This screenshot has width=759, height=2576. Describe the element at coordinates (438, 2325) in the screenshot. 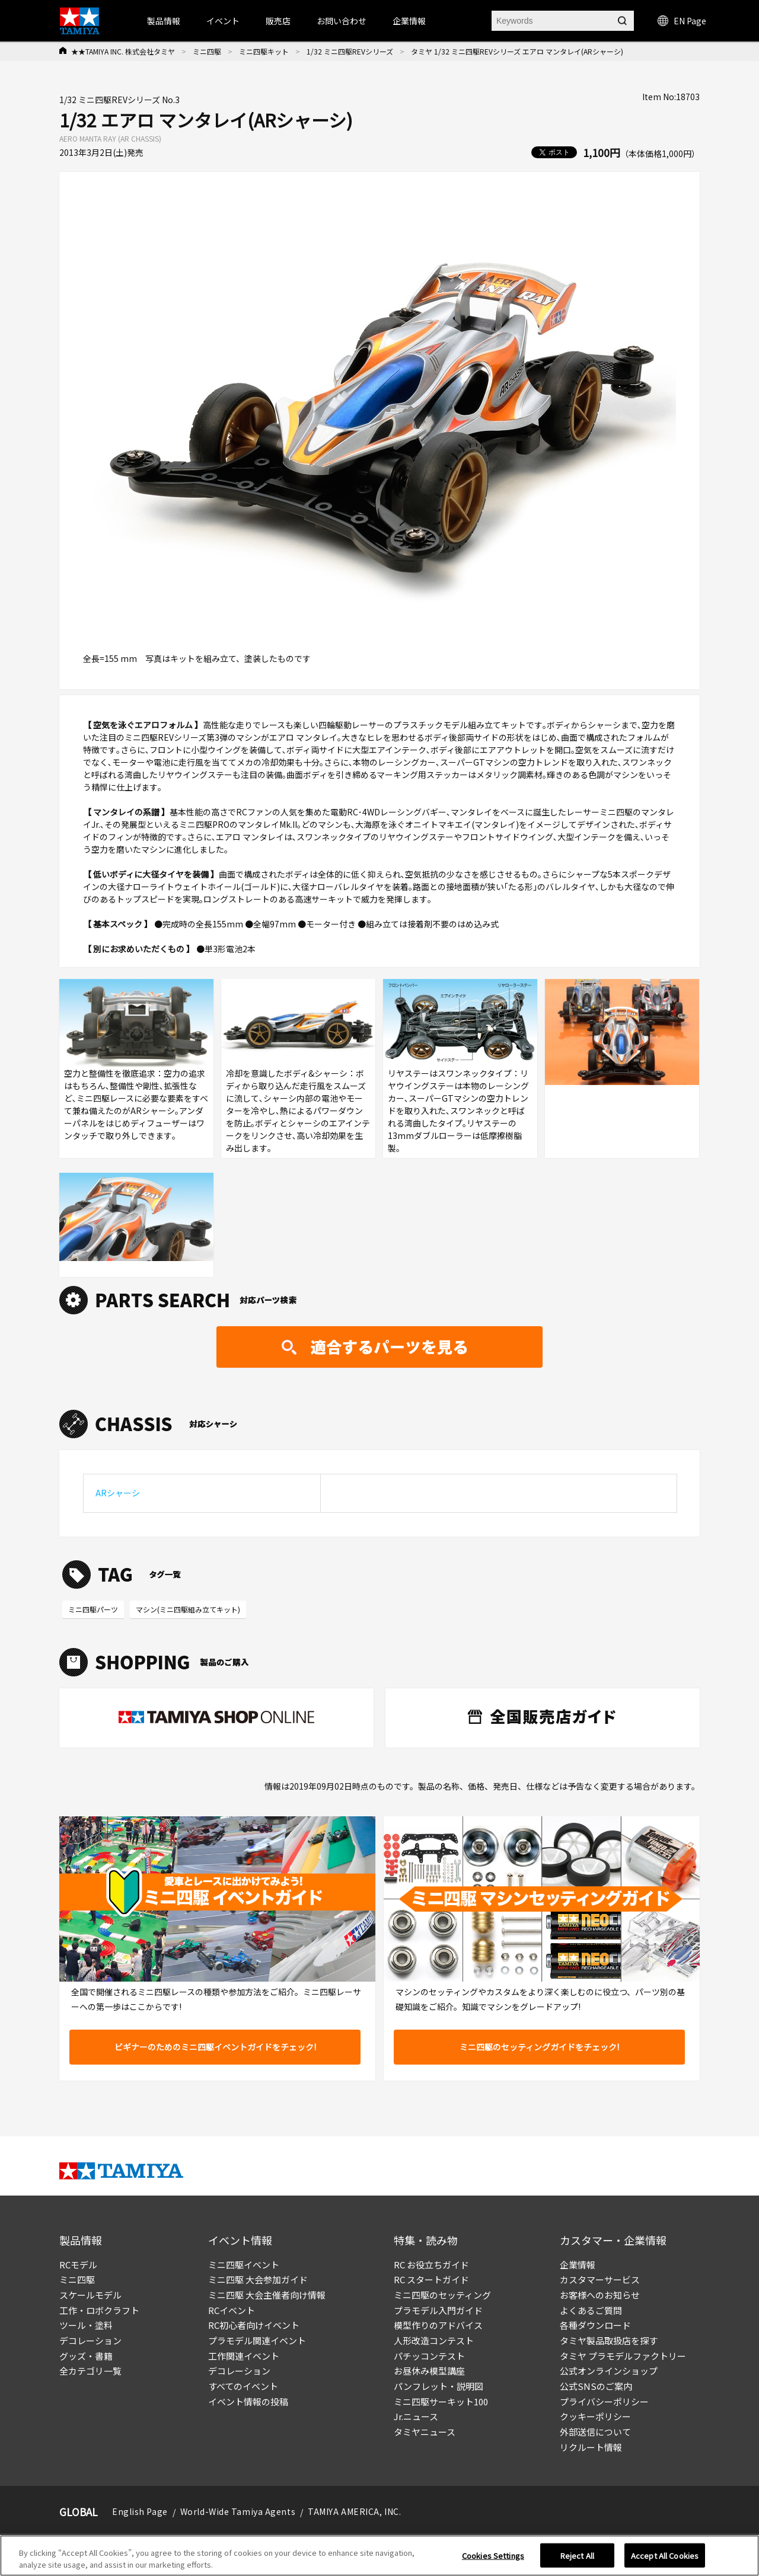

I see `模型作りのアドバイス` at that location.